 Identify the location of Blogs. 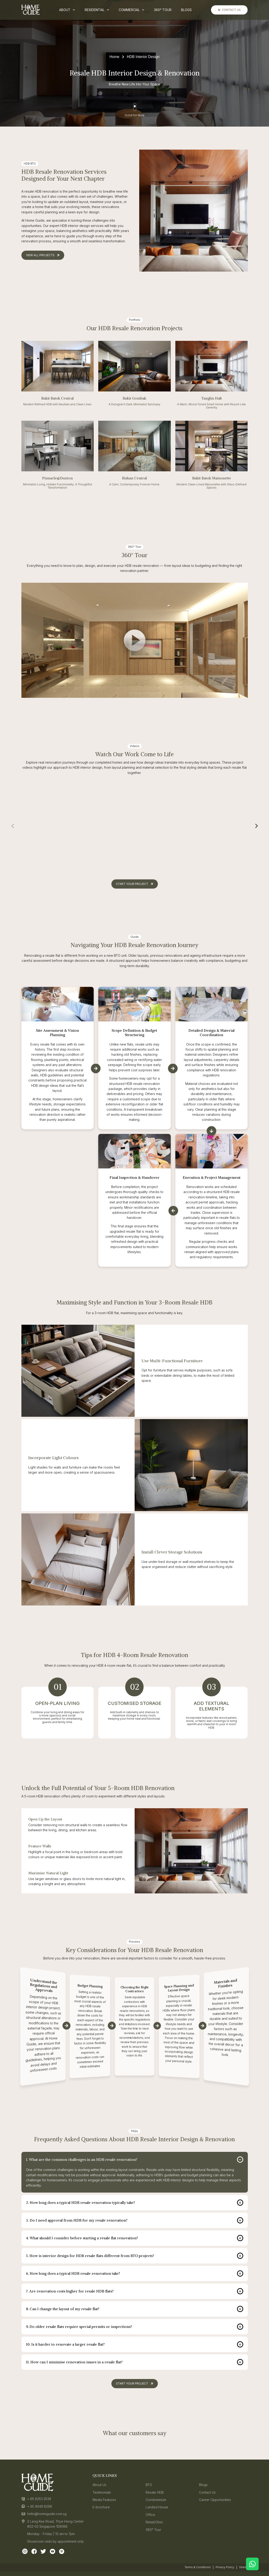
(186, 10).